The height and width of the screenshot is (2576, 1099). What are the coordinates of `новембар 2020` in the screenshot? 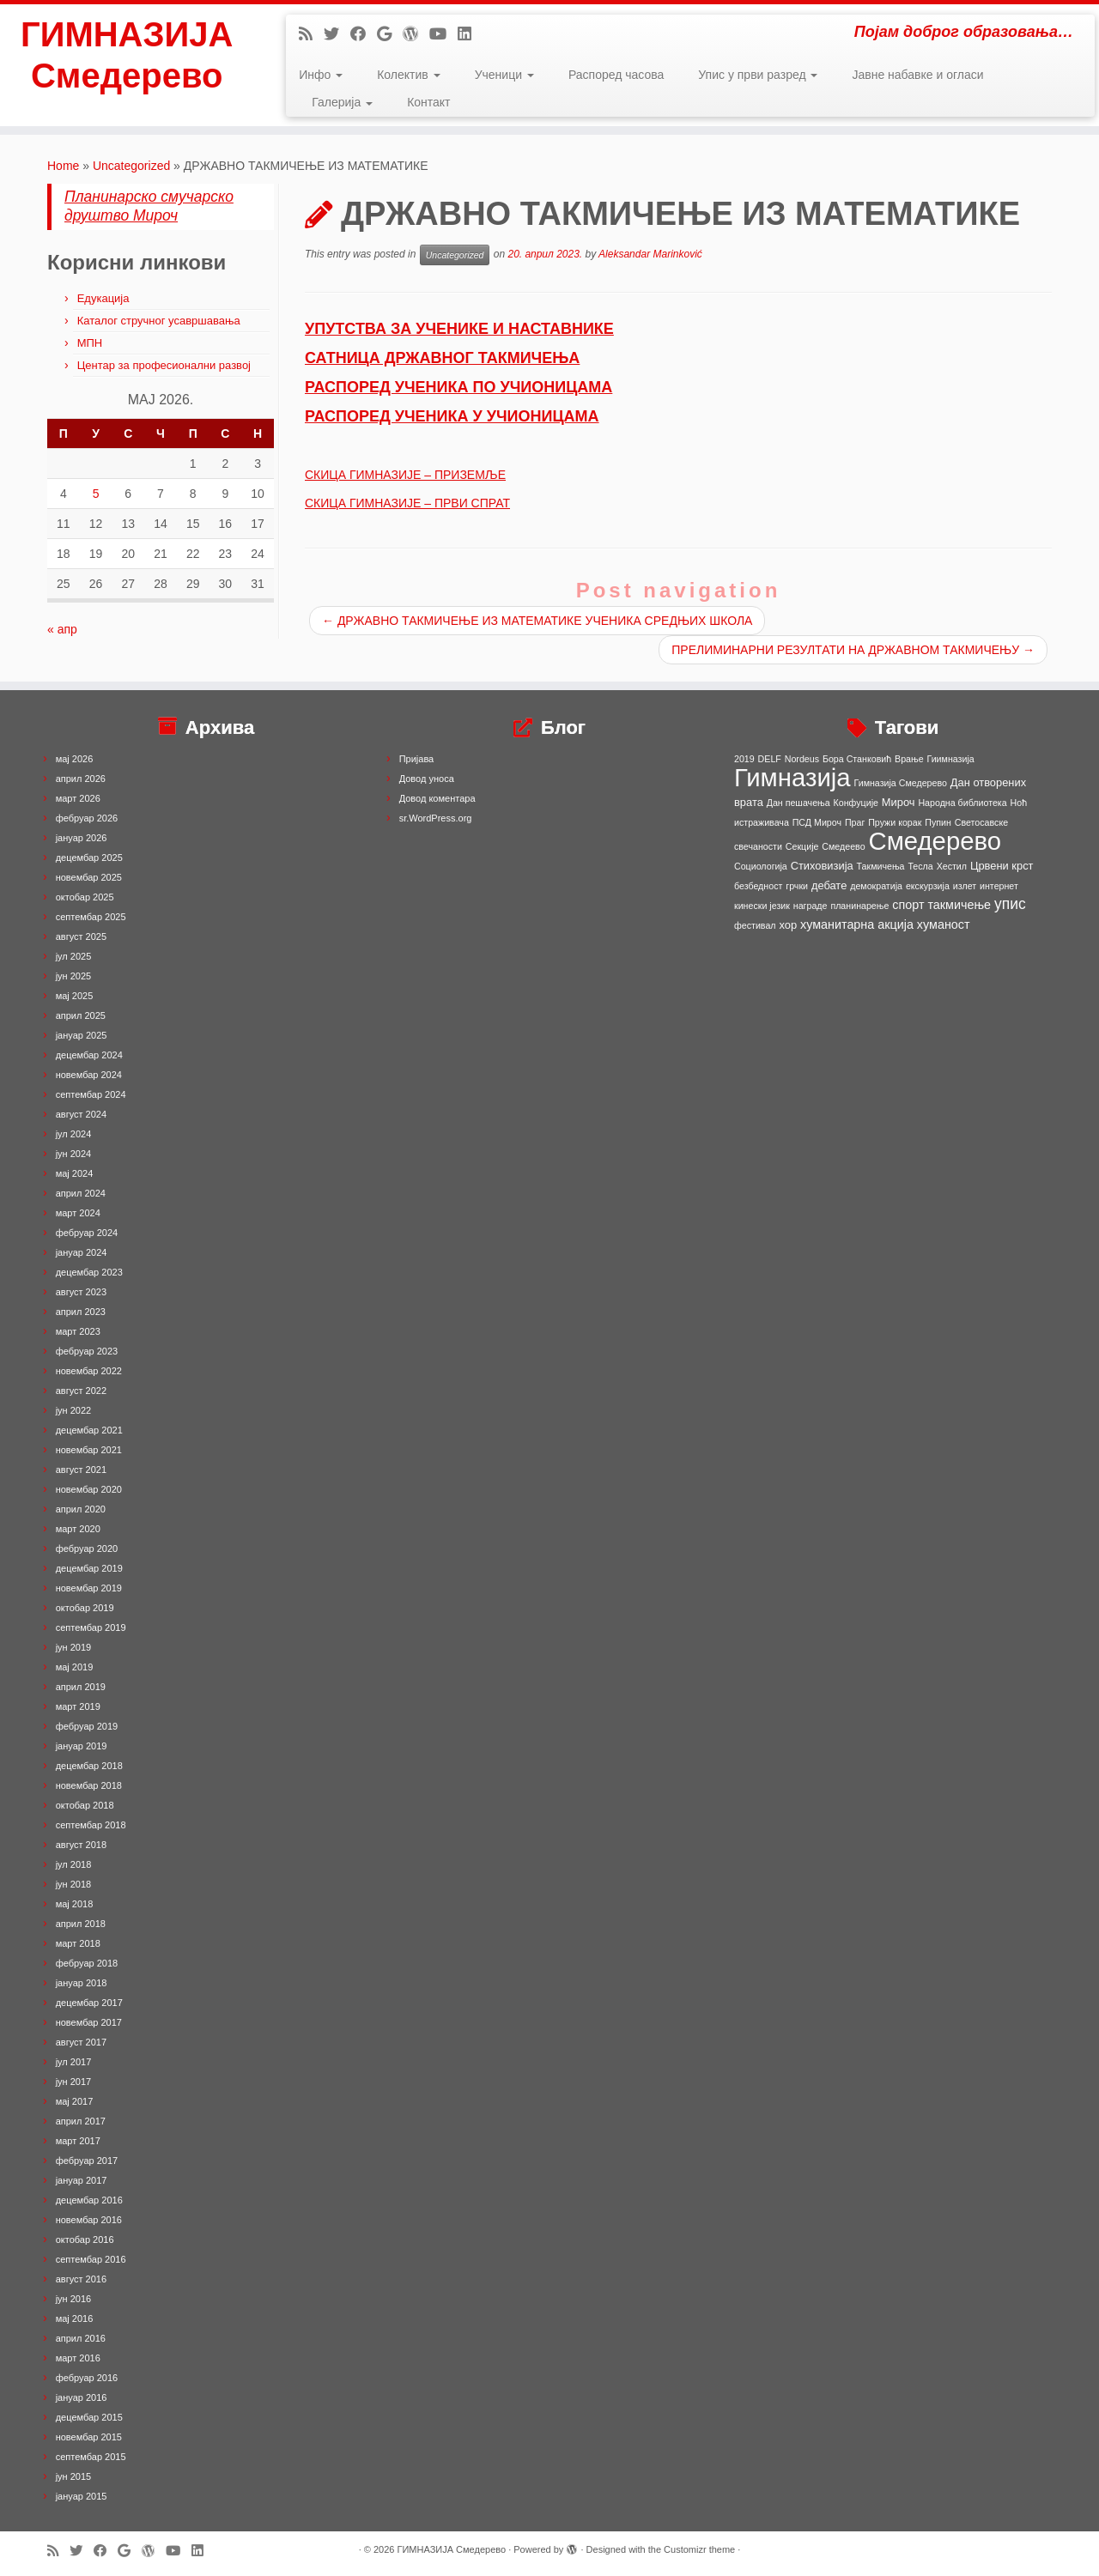 It's located at (89, 1489).